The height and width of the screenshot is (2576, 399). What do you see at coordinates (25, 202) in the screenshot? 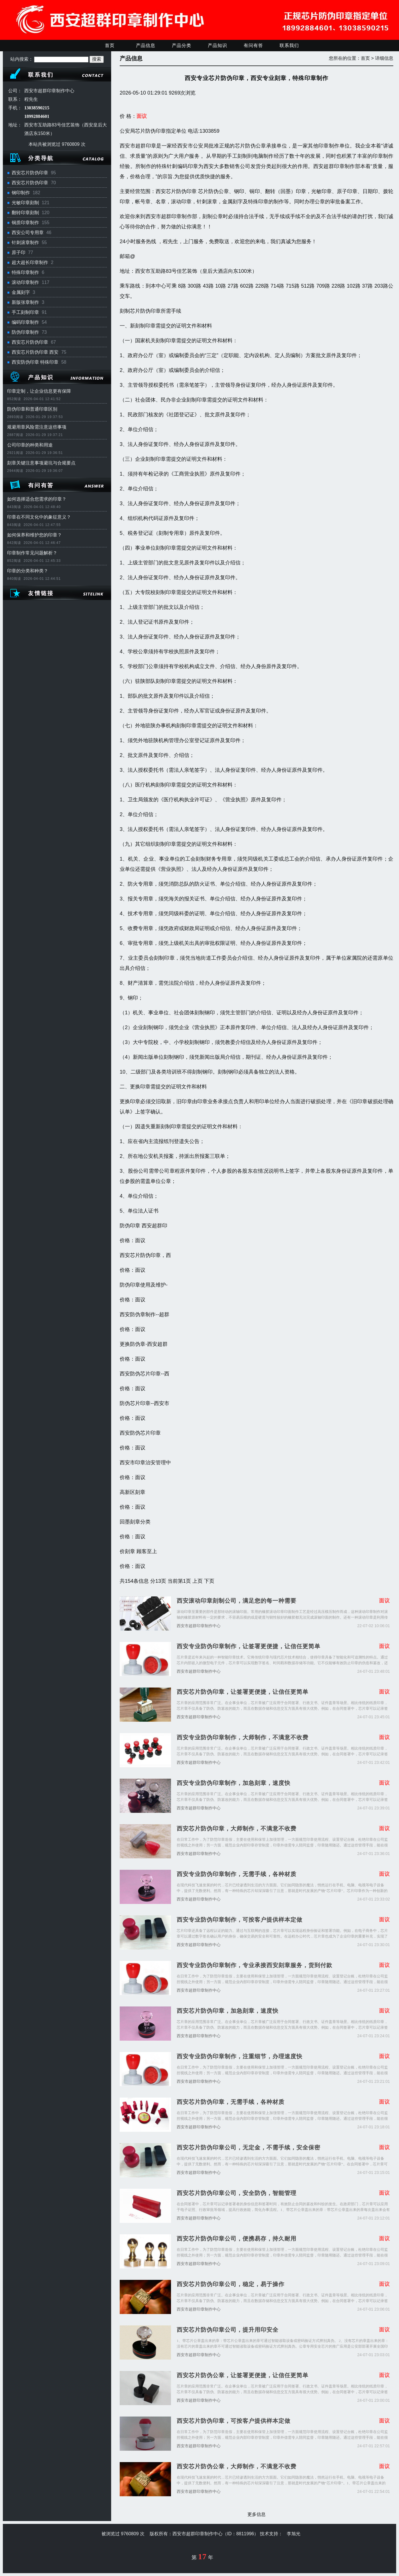
I see `光敏印章刻制` at bounding box center [25, 202].